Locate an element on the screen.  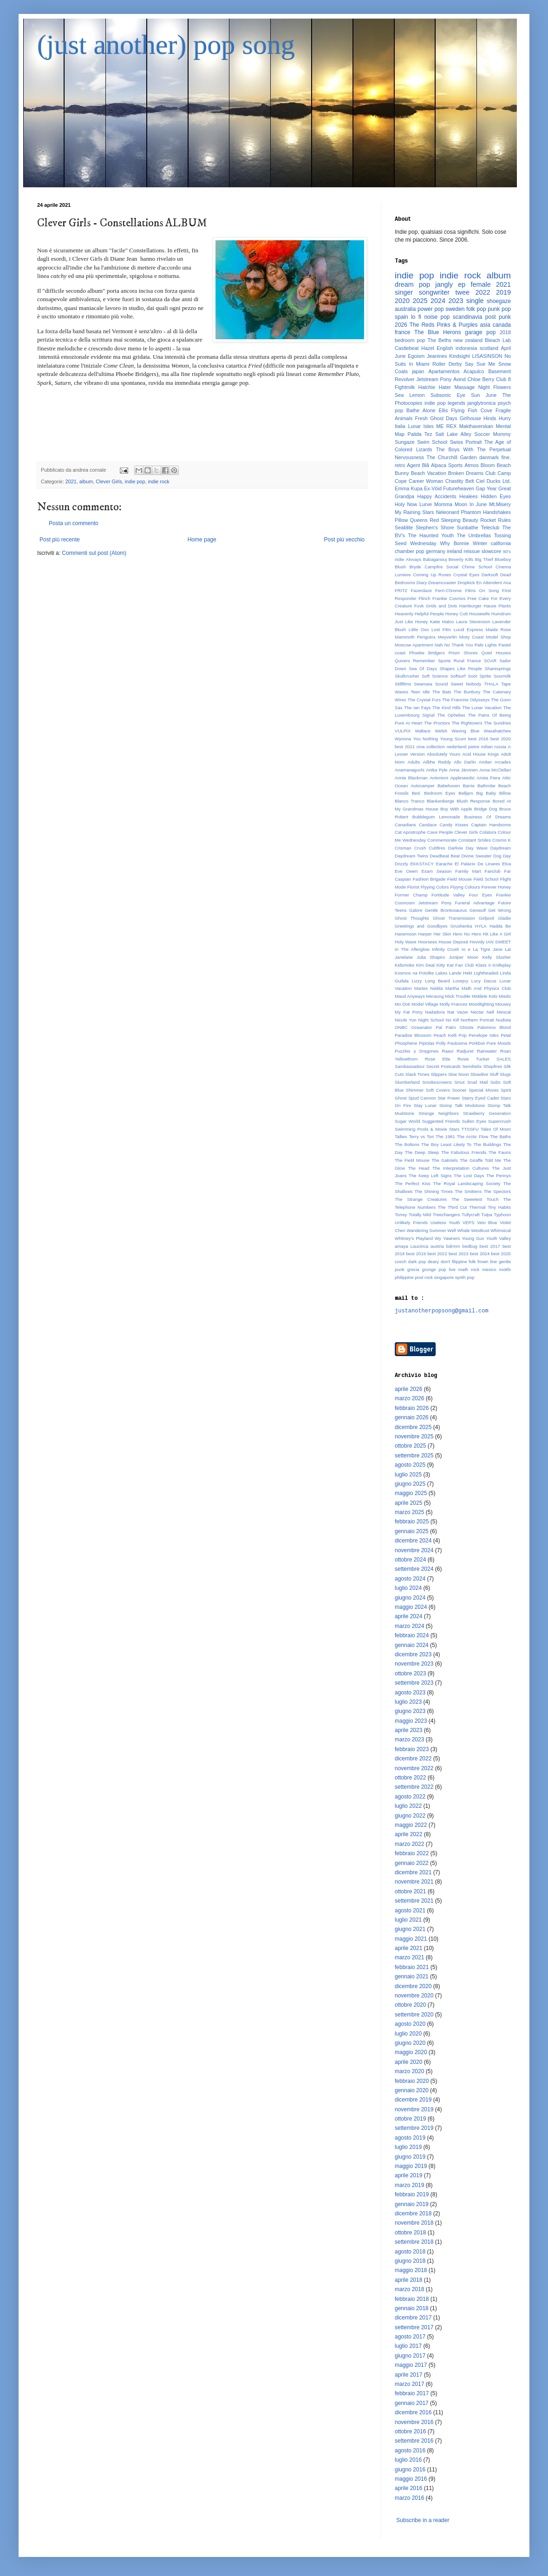
pietre miliari is located at coordinates (480, 746).